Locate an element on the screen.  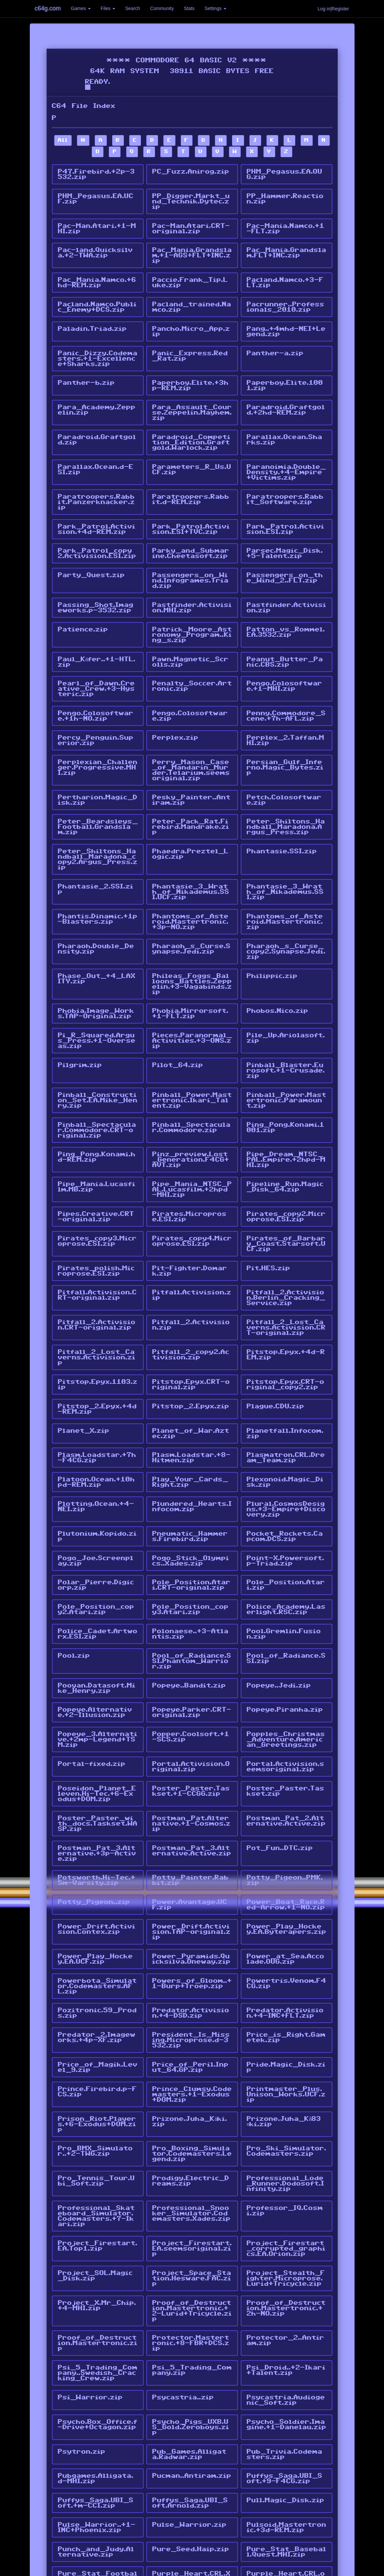
Pitfall_2_copy2.Activision.zip is located at coordinates (190, 1287).